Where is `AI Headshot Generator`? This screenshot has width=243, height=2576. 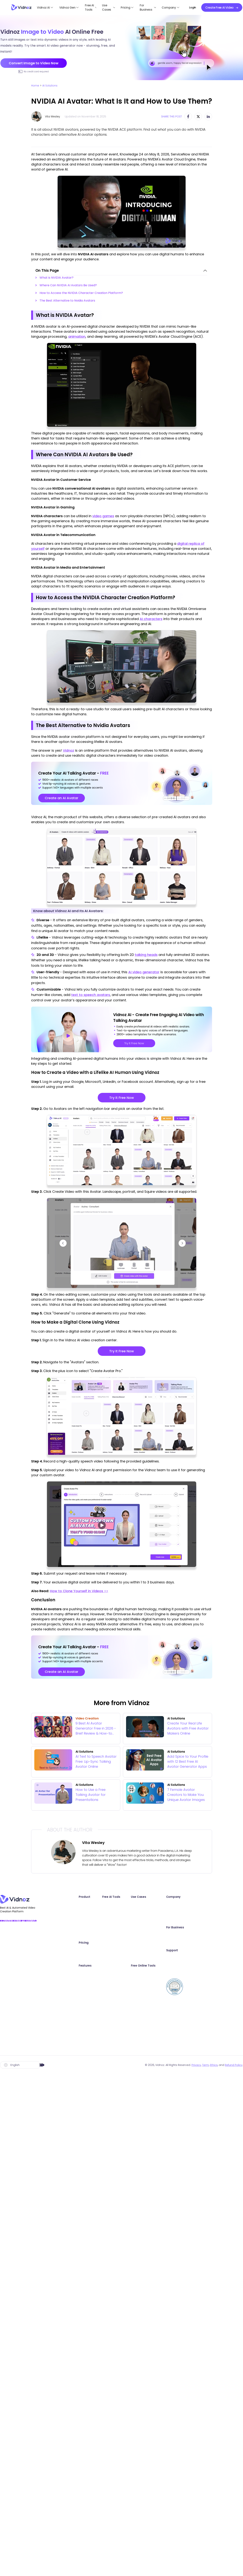
AI Headshot Generator is located at coordinates (139, 1965).